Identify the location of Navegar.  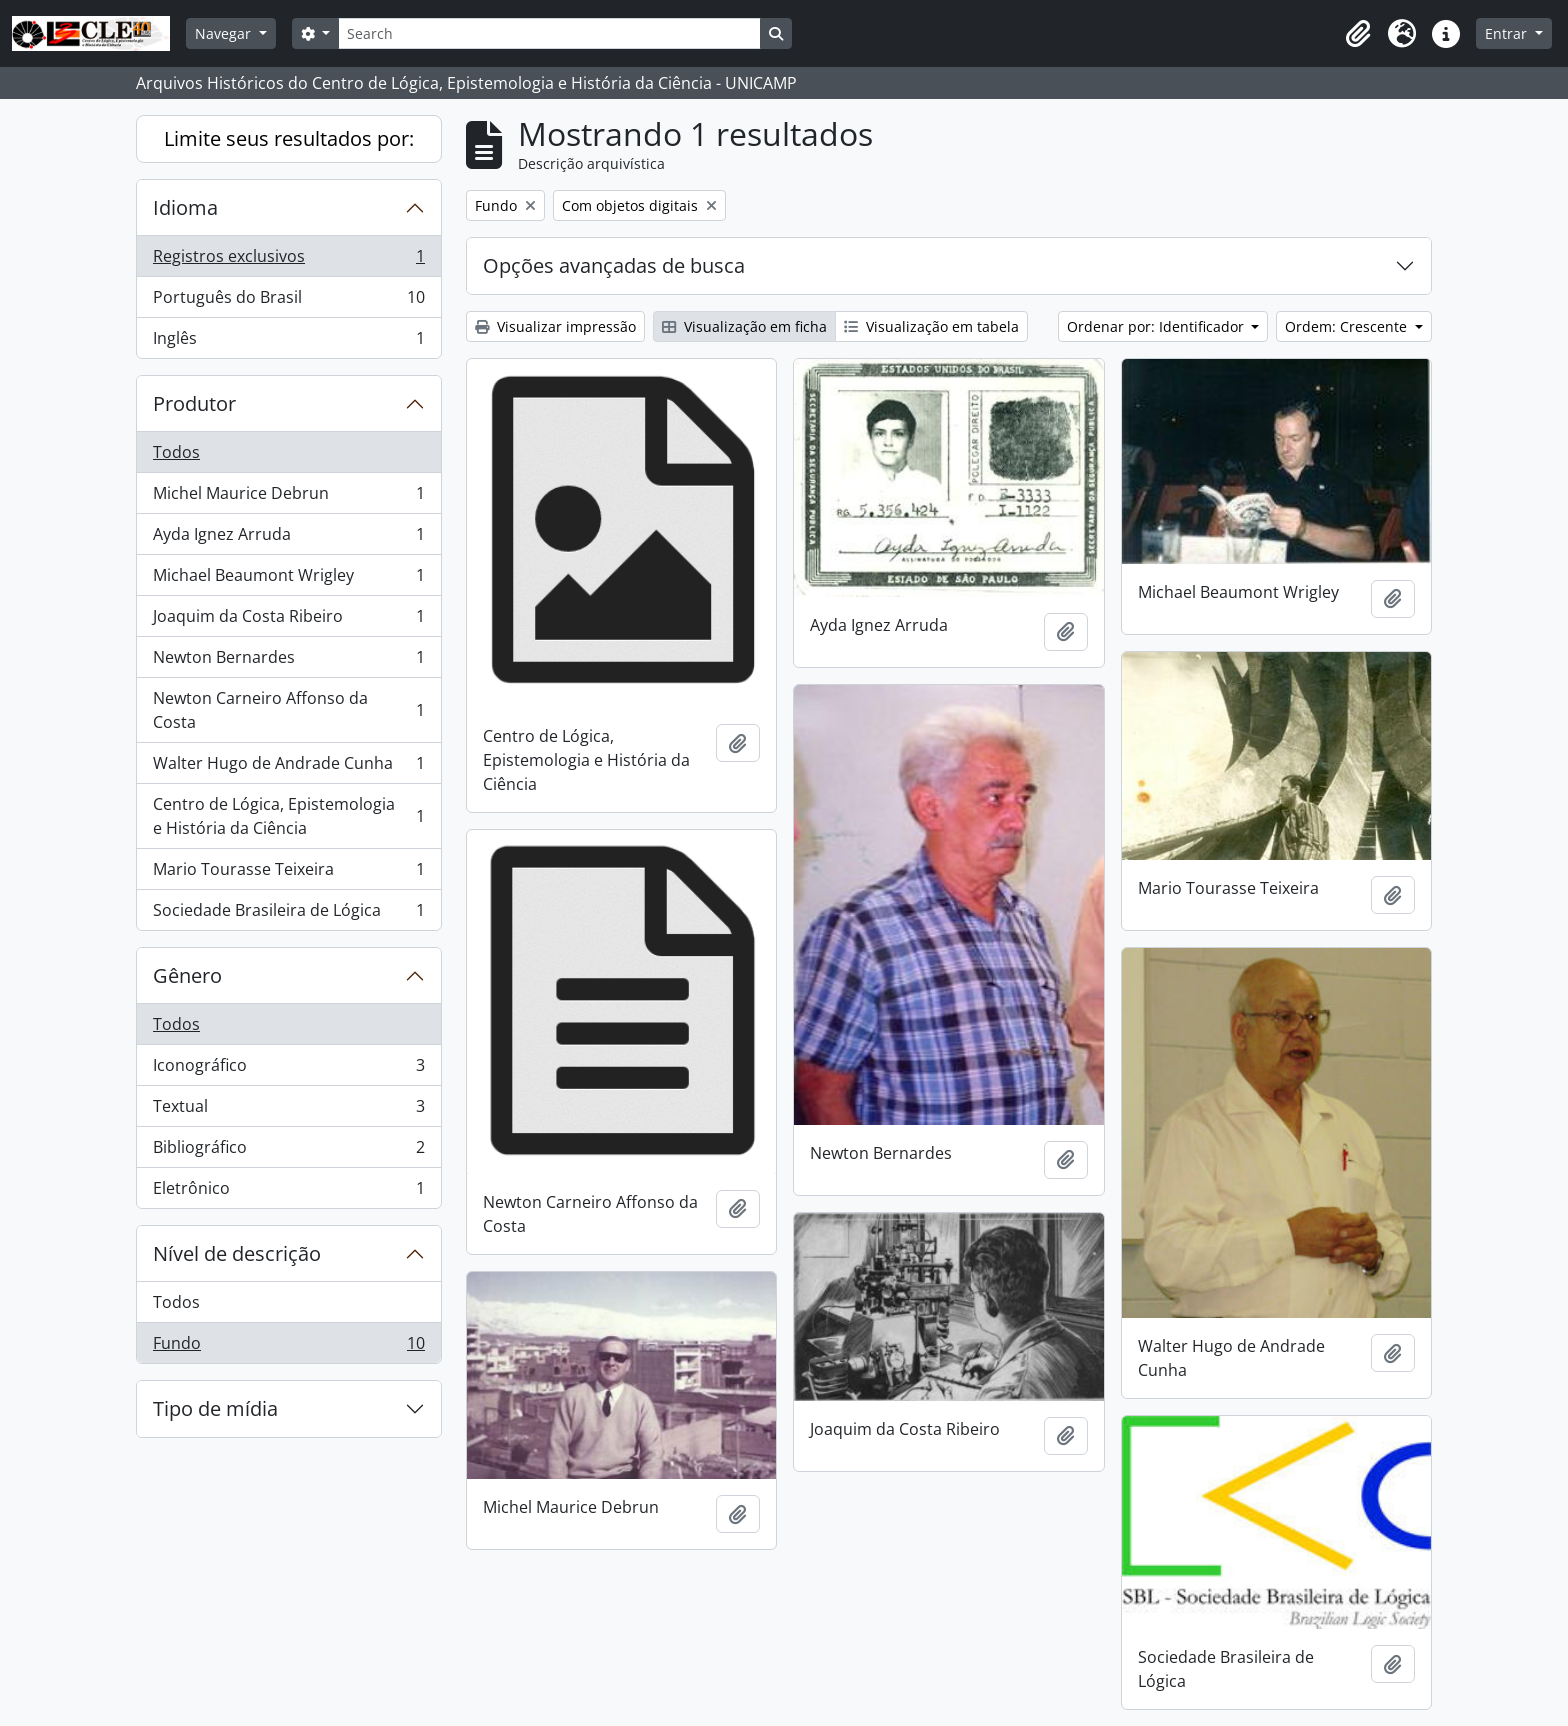
(225, 33).